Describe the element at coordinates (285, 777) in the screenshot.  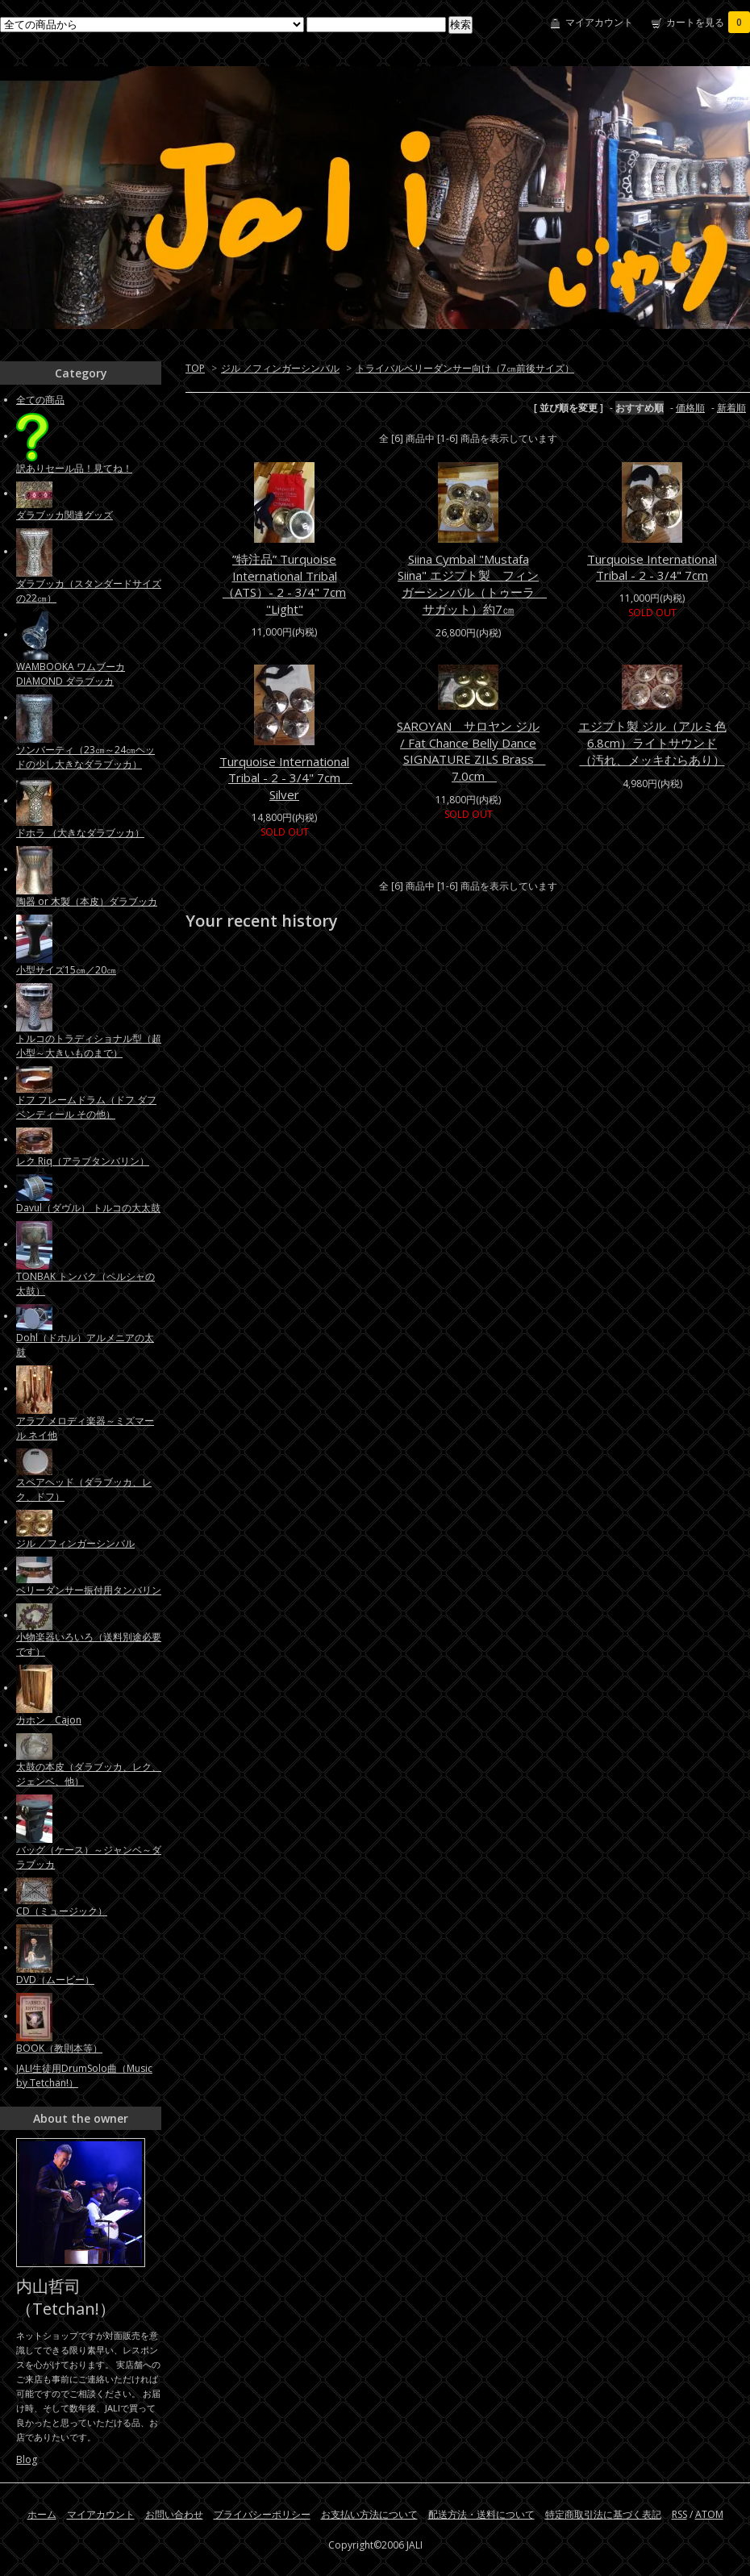
I see `Turquoise International Tribal - 2 - 3/4" 7cm Silver` at that location.